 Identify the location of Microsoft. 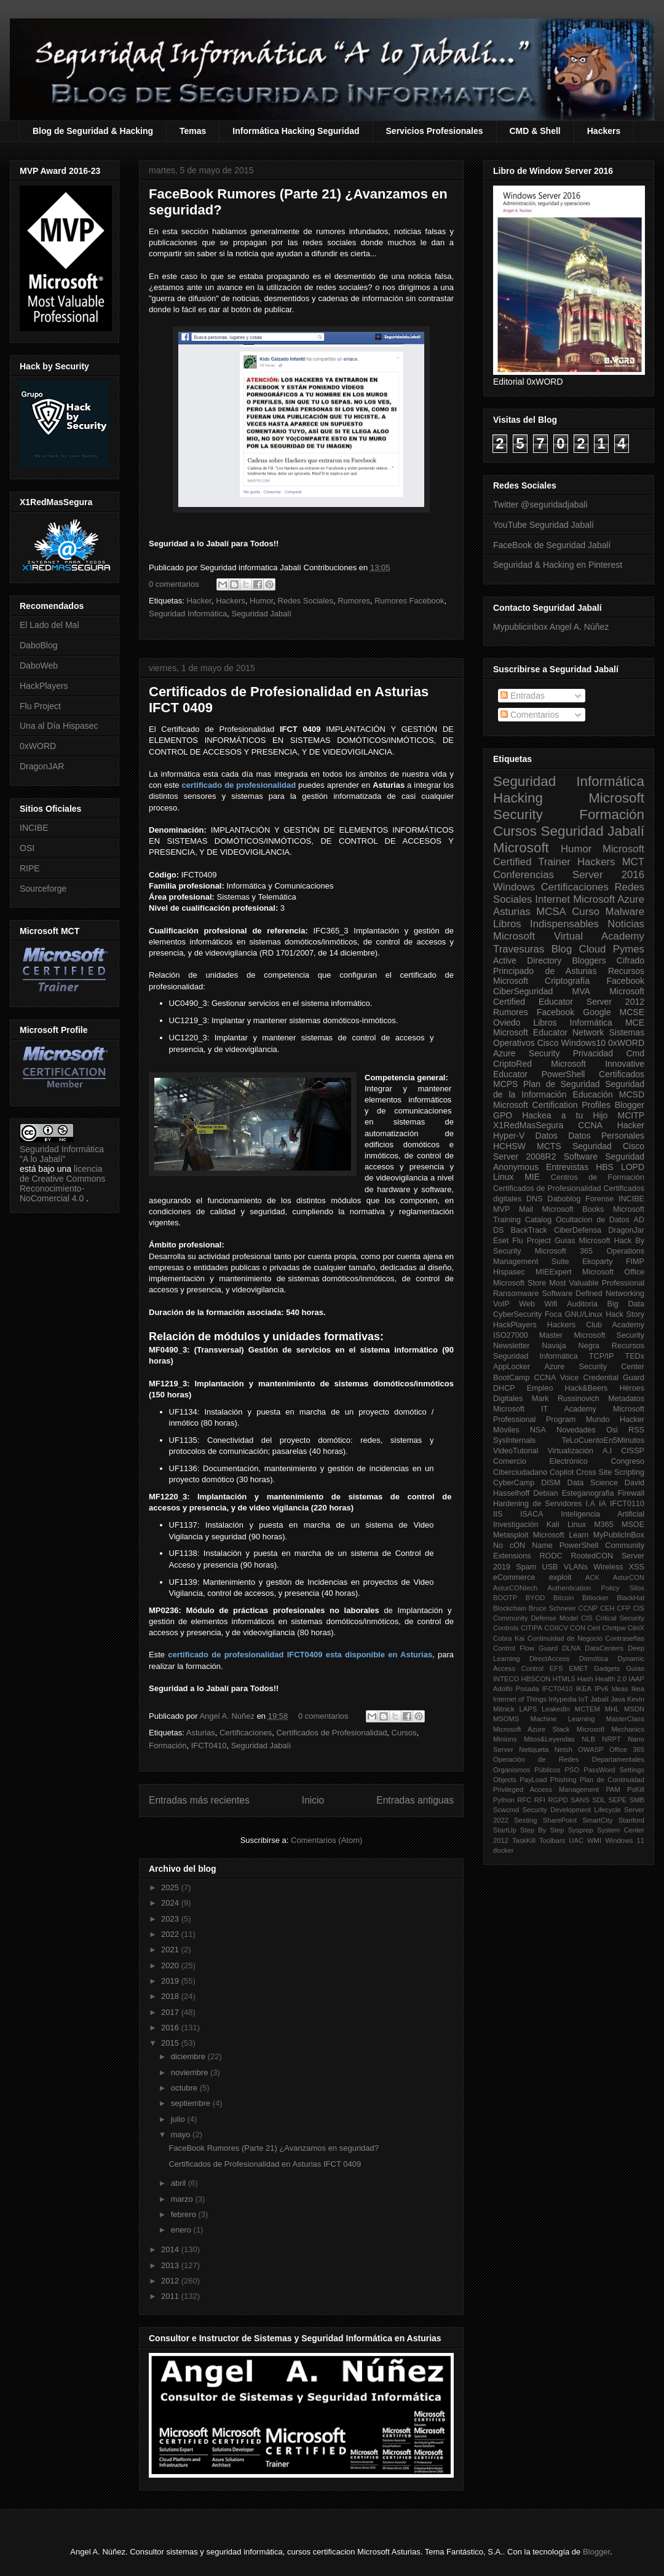
(521, 847).